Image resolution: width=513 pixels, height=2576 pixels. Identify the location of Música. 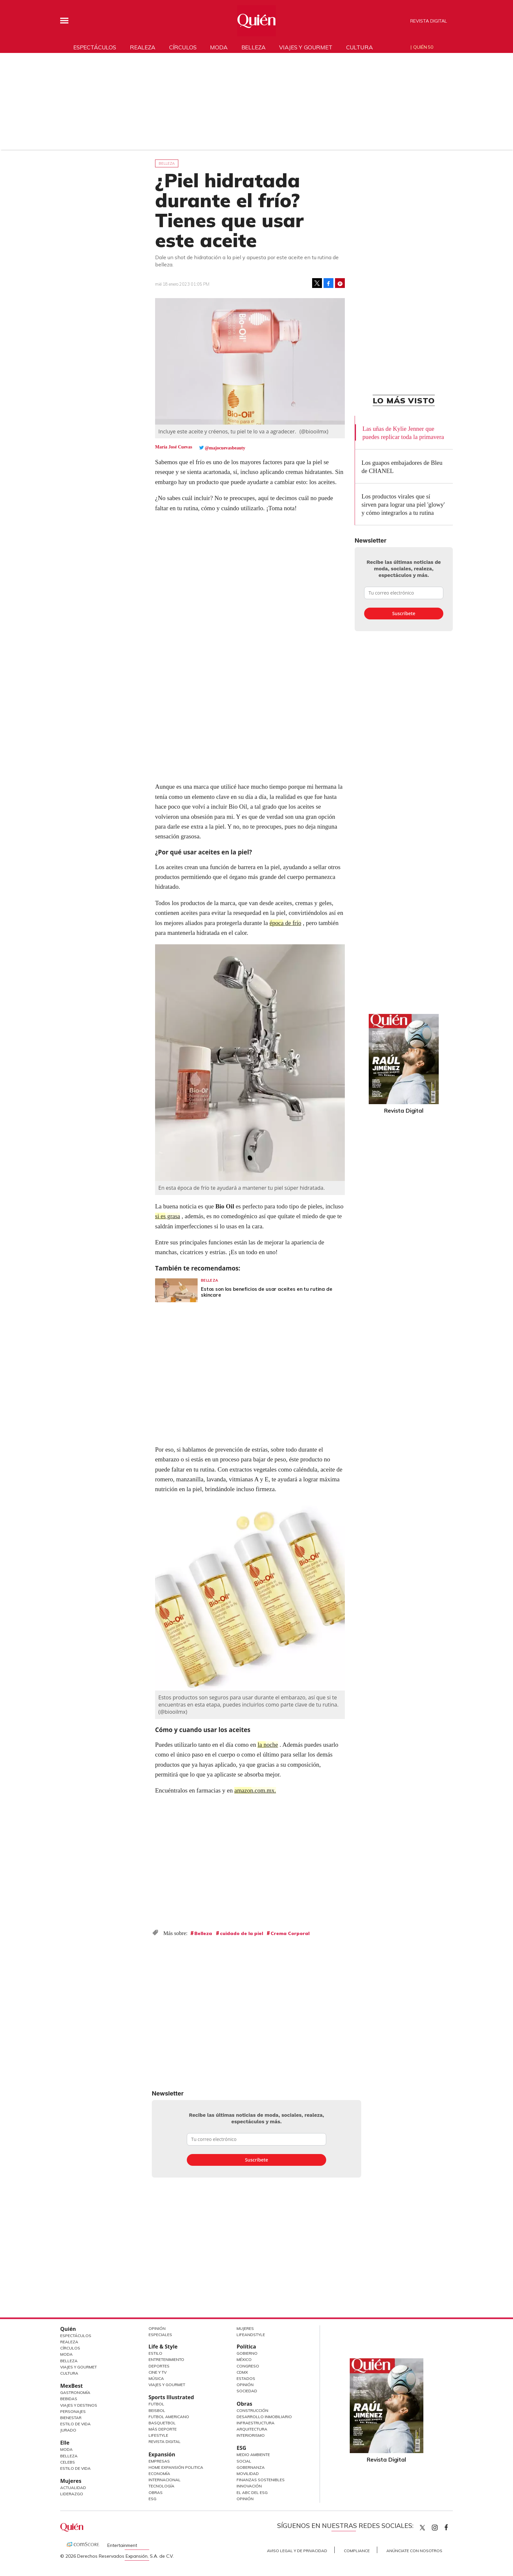
(156, 2378).